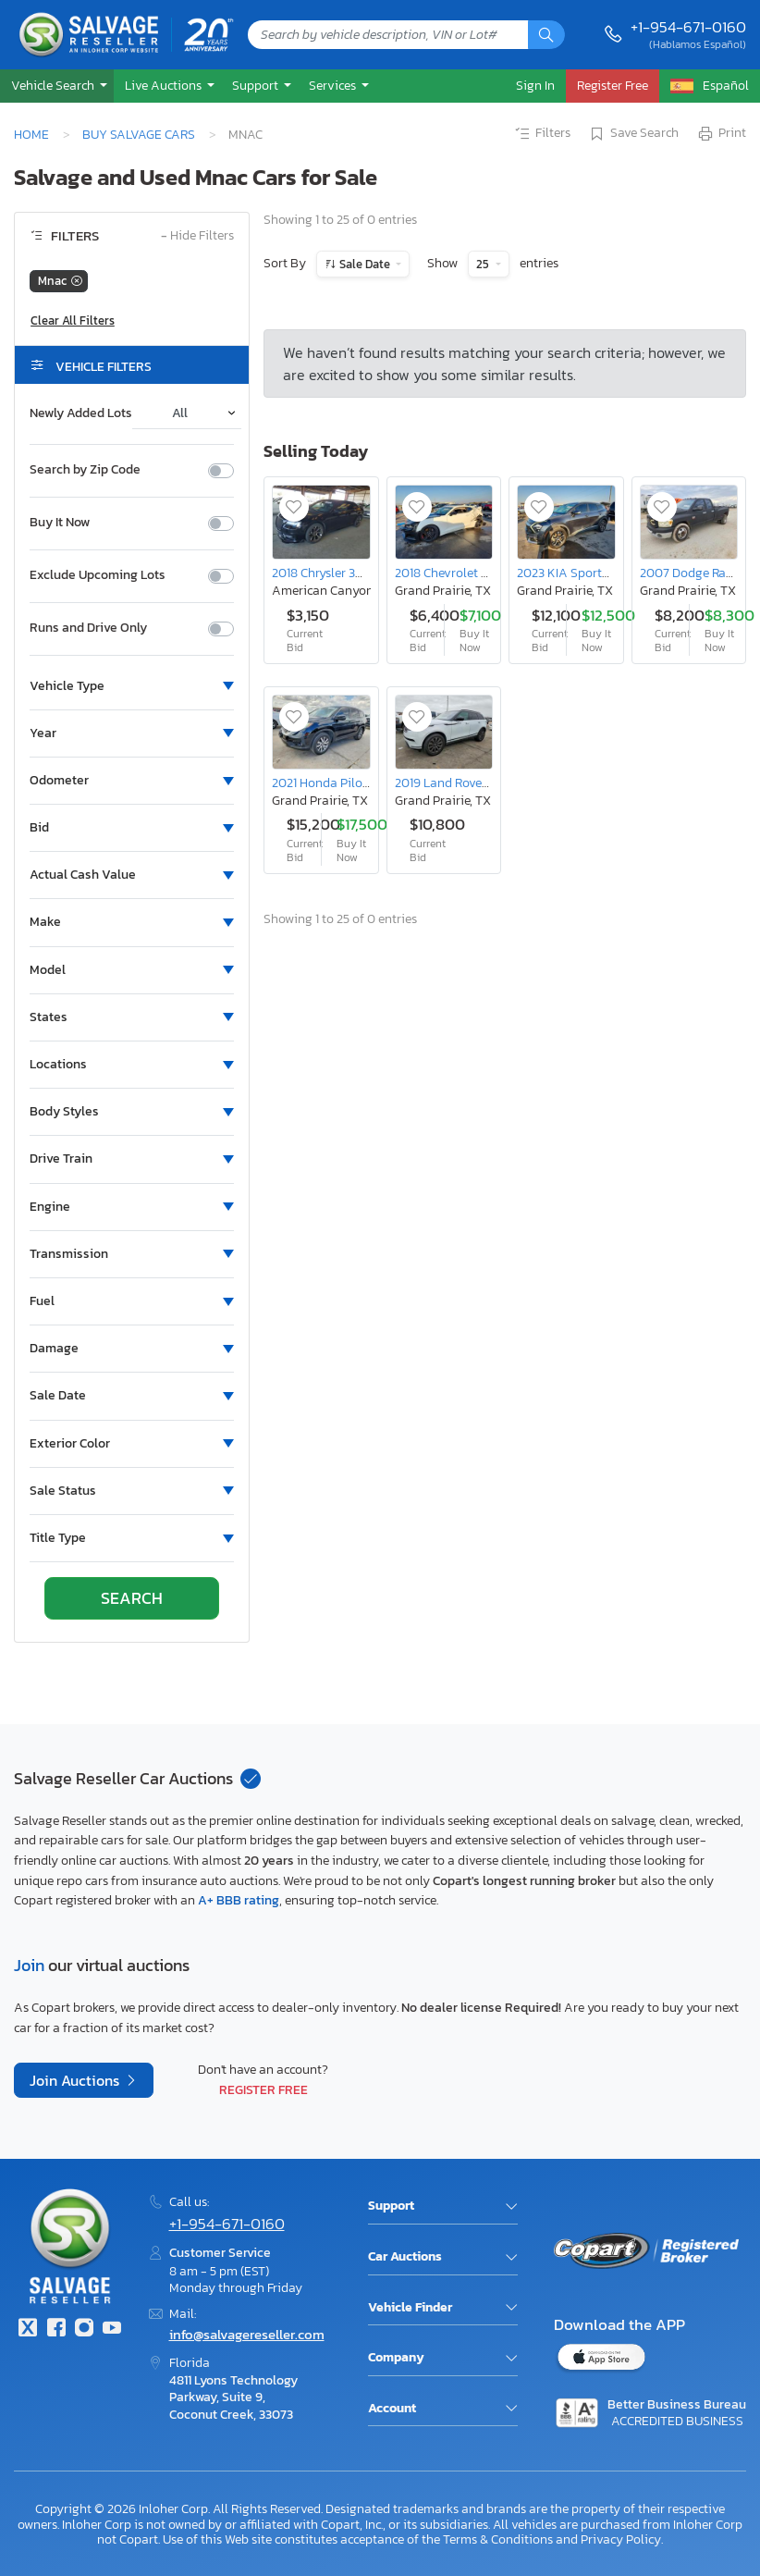 This screenshot has width=760, height=2576. What do you see at coordinates (546, 34) in the screenshot?
I see `[Search]` at bounding box center [546, 34].